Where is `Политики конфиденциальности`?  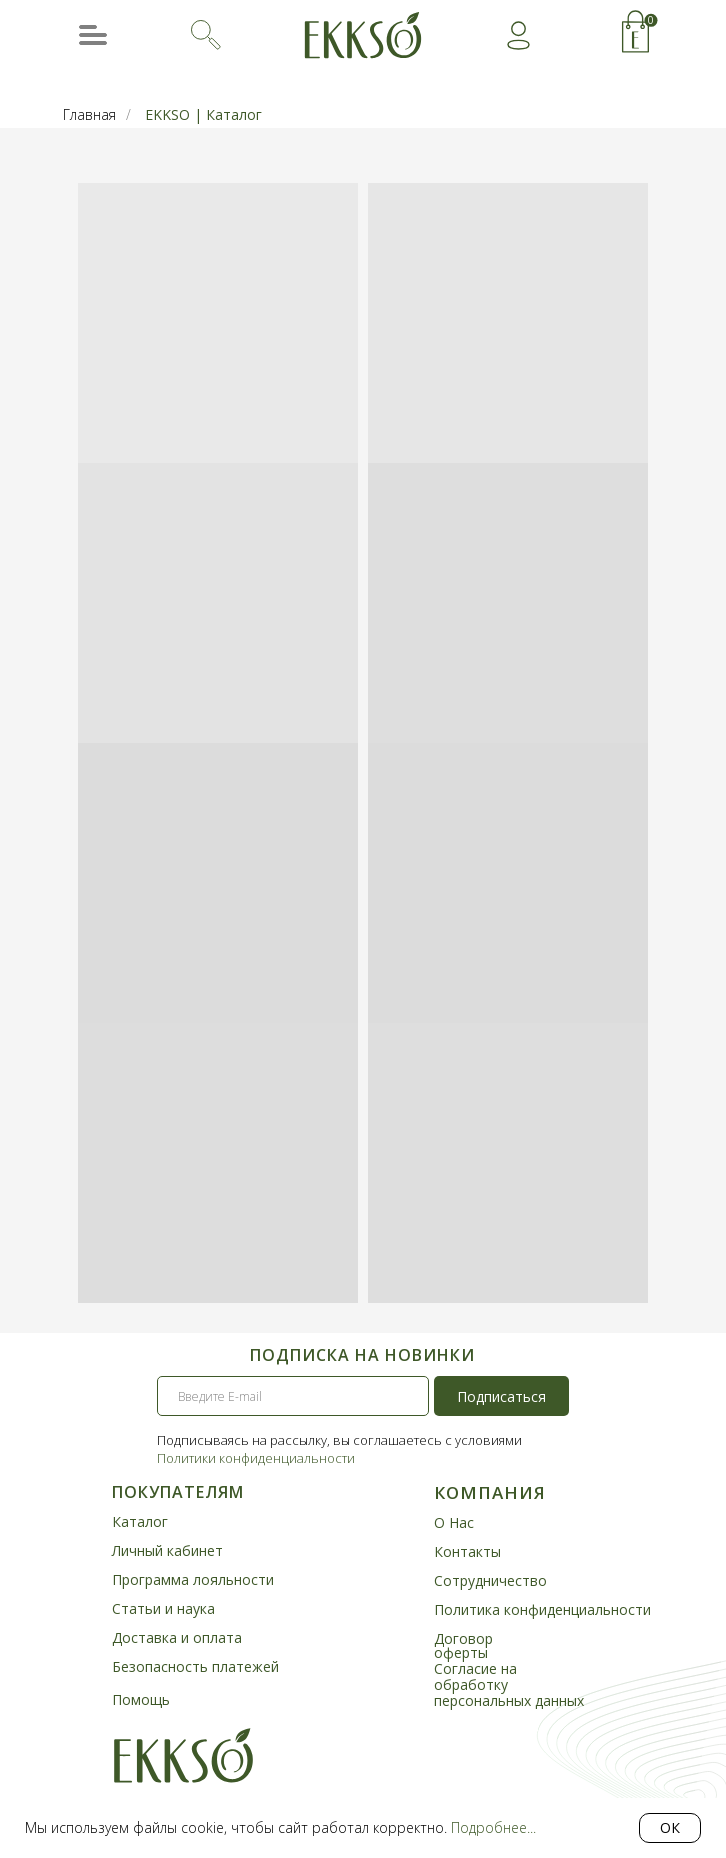 Политики конфиденциальности is located at coordinates (256, 1458).